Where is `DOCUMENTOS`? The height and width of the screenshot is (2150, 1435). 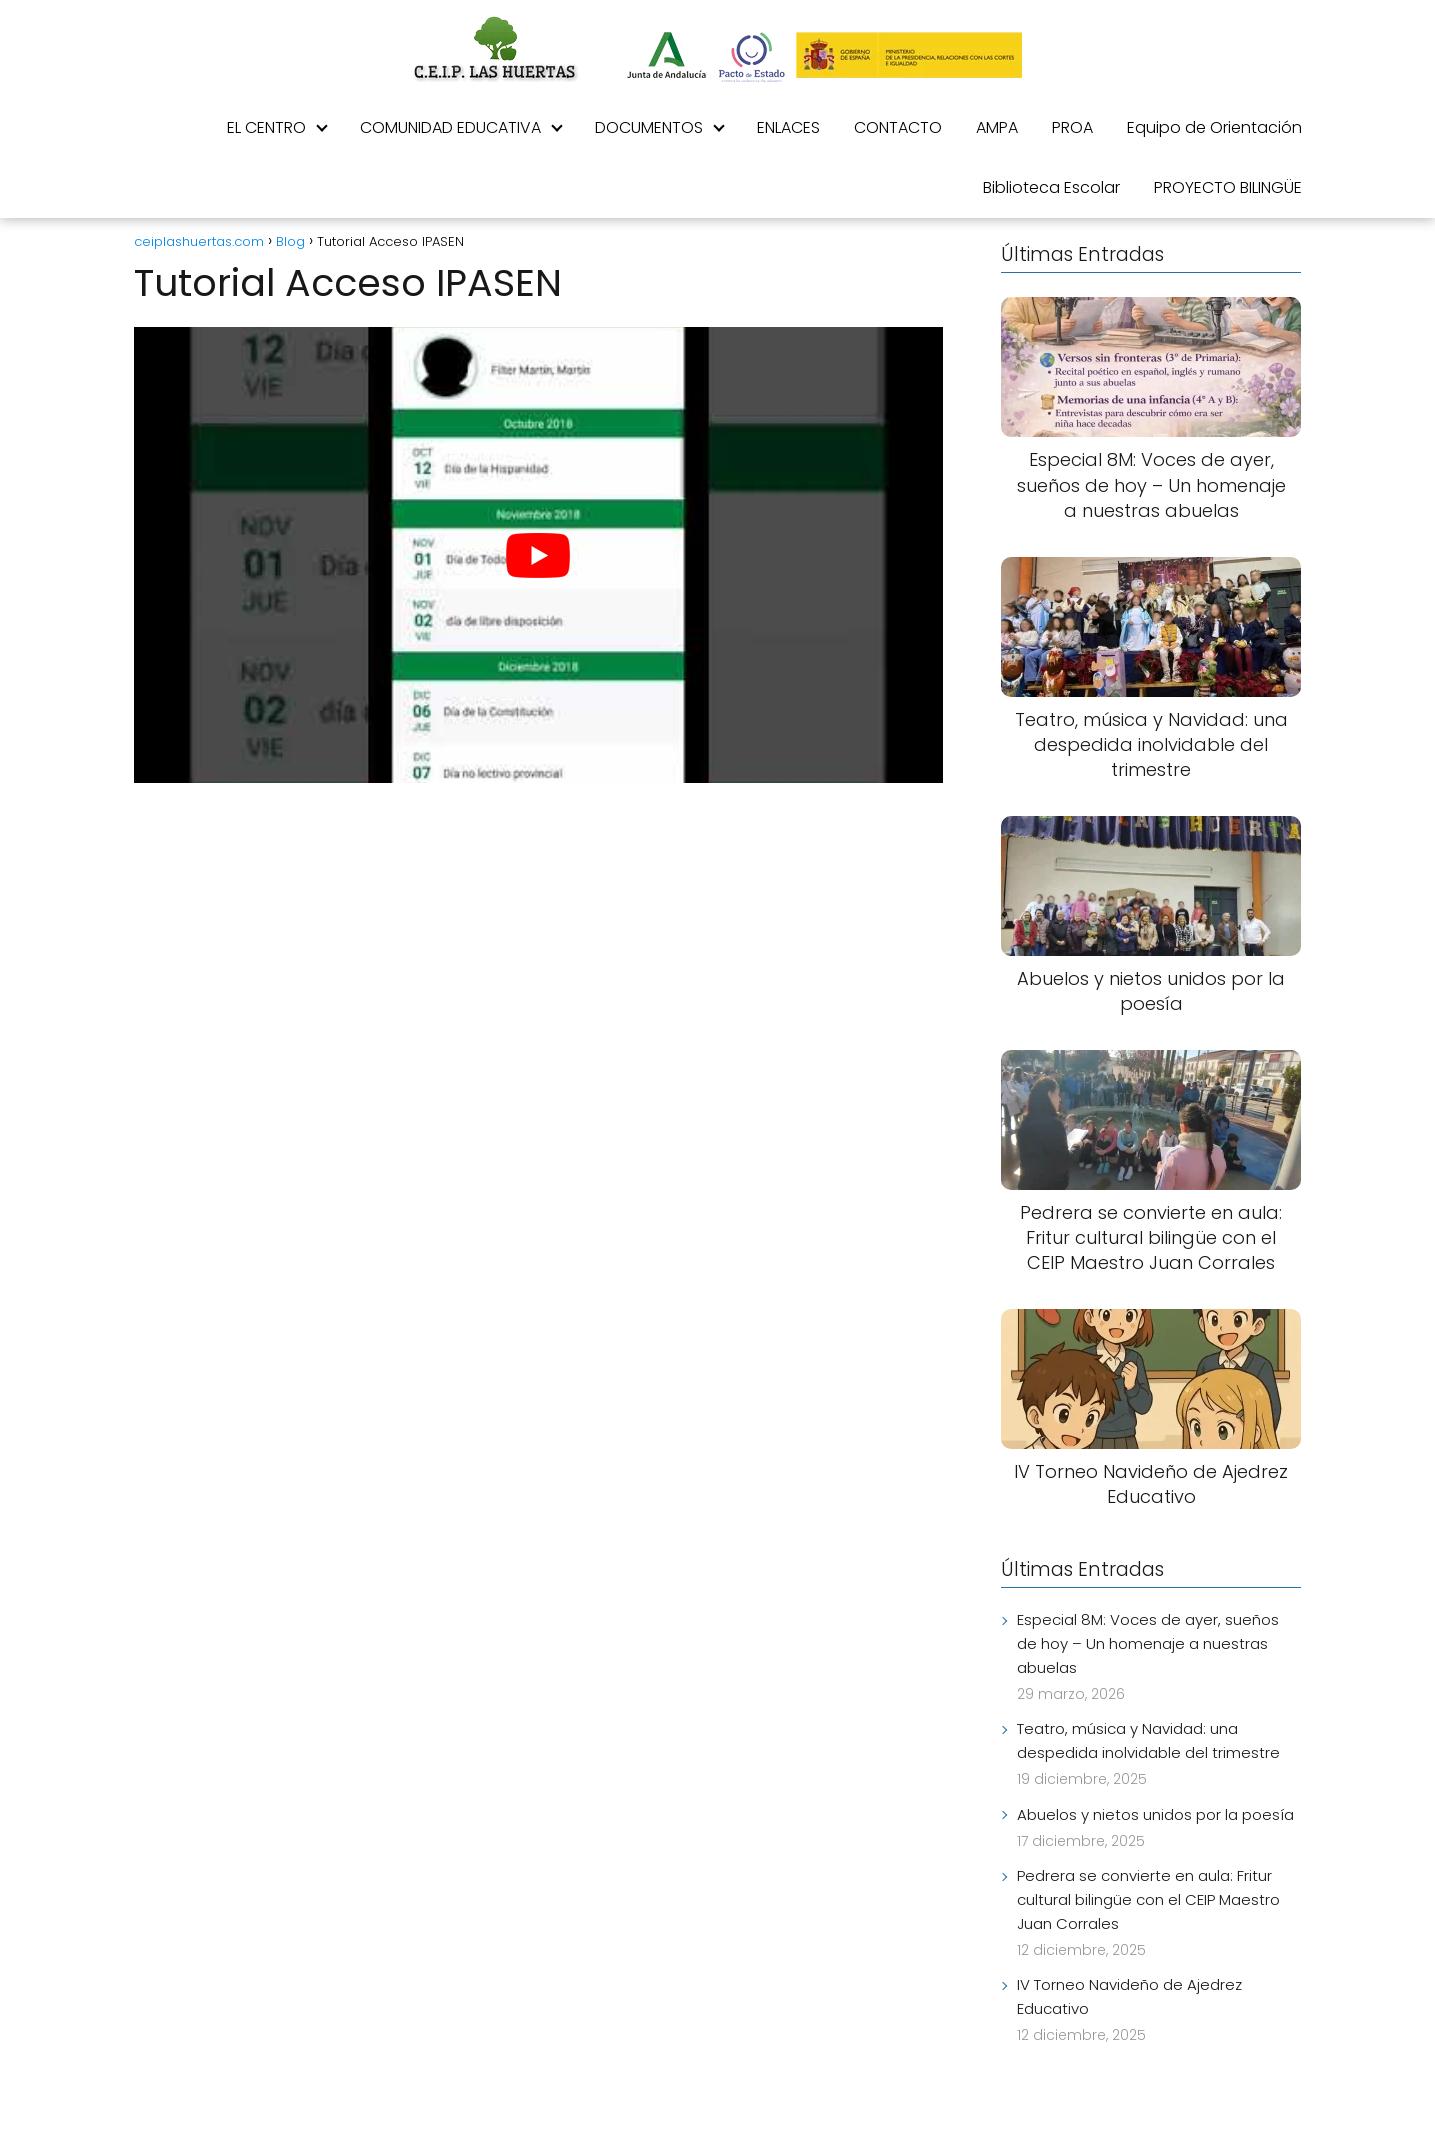 DOCUMENTOS is located at coordinates (649, 127).